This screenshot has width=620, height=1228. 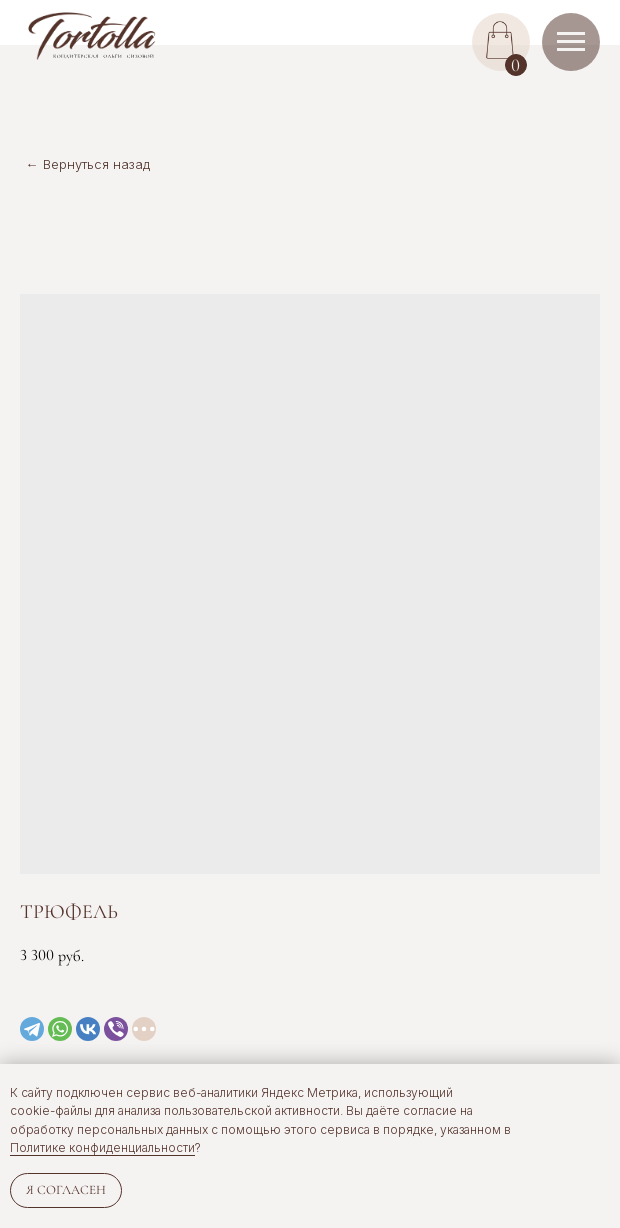 I want to click on Политике конфиденциальности, so click(x=102, y=1147).